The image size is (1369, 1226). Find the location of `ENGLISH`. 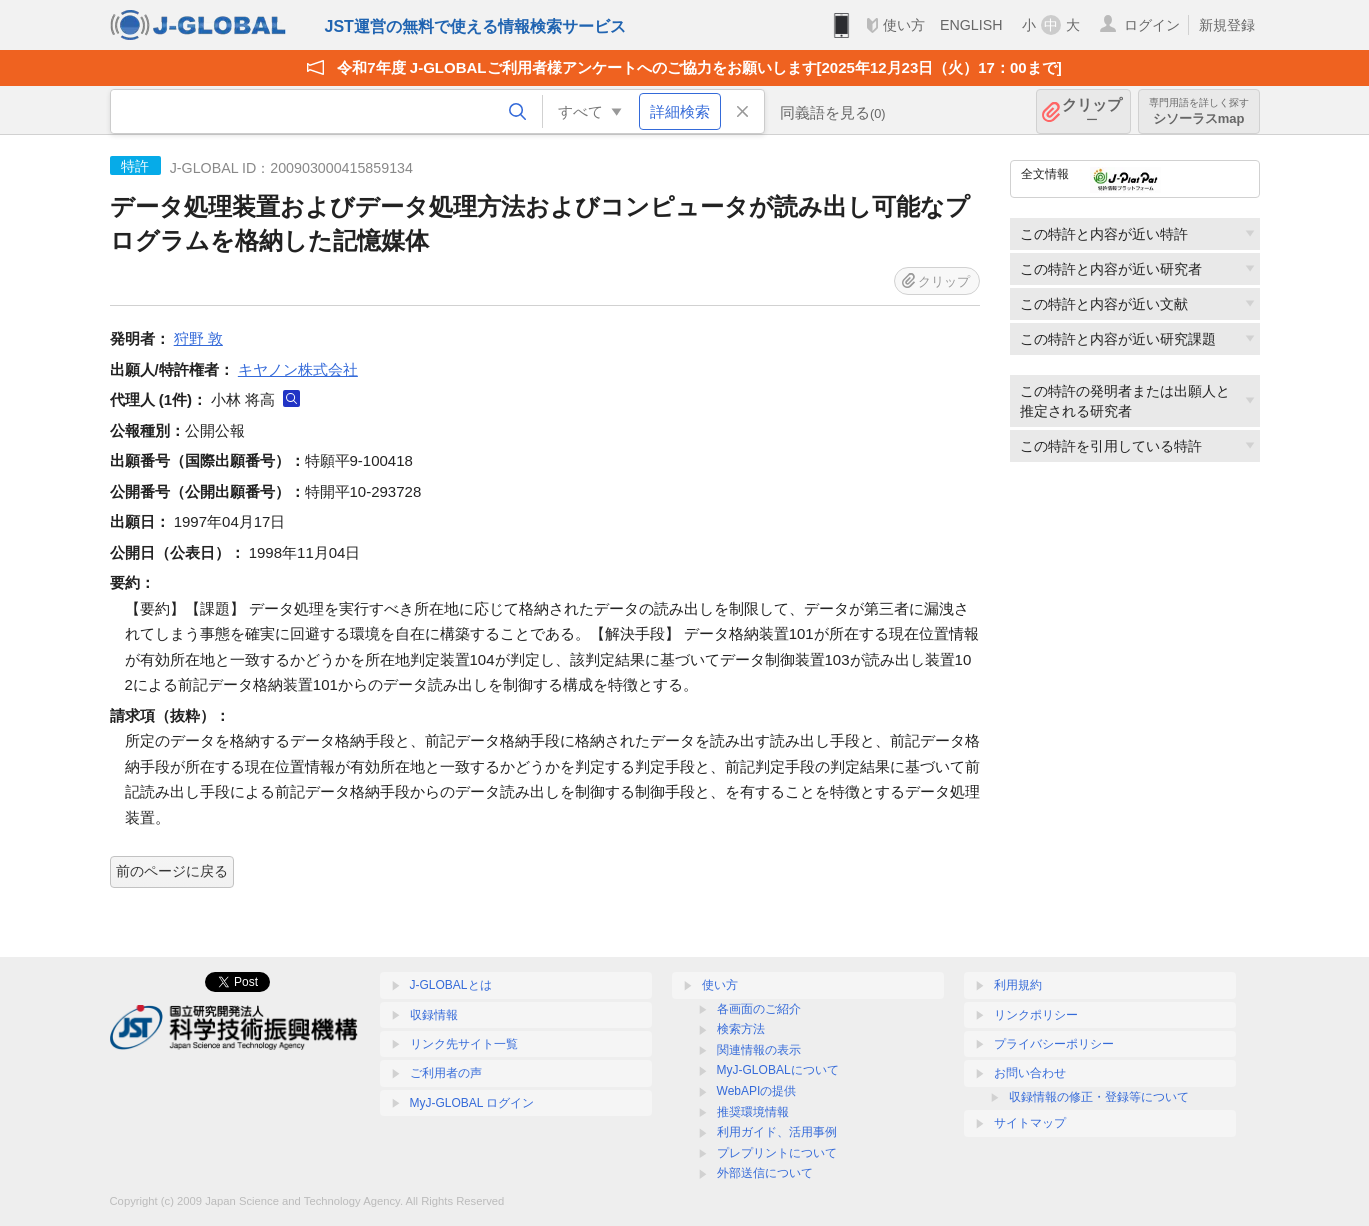

ENGLISH is located at coordinates (971, 25).